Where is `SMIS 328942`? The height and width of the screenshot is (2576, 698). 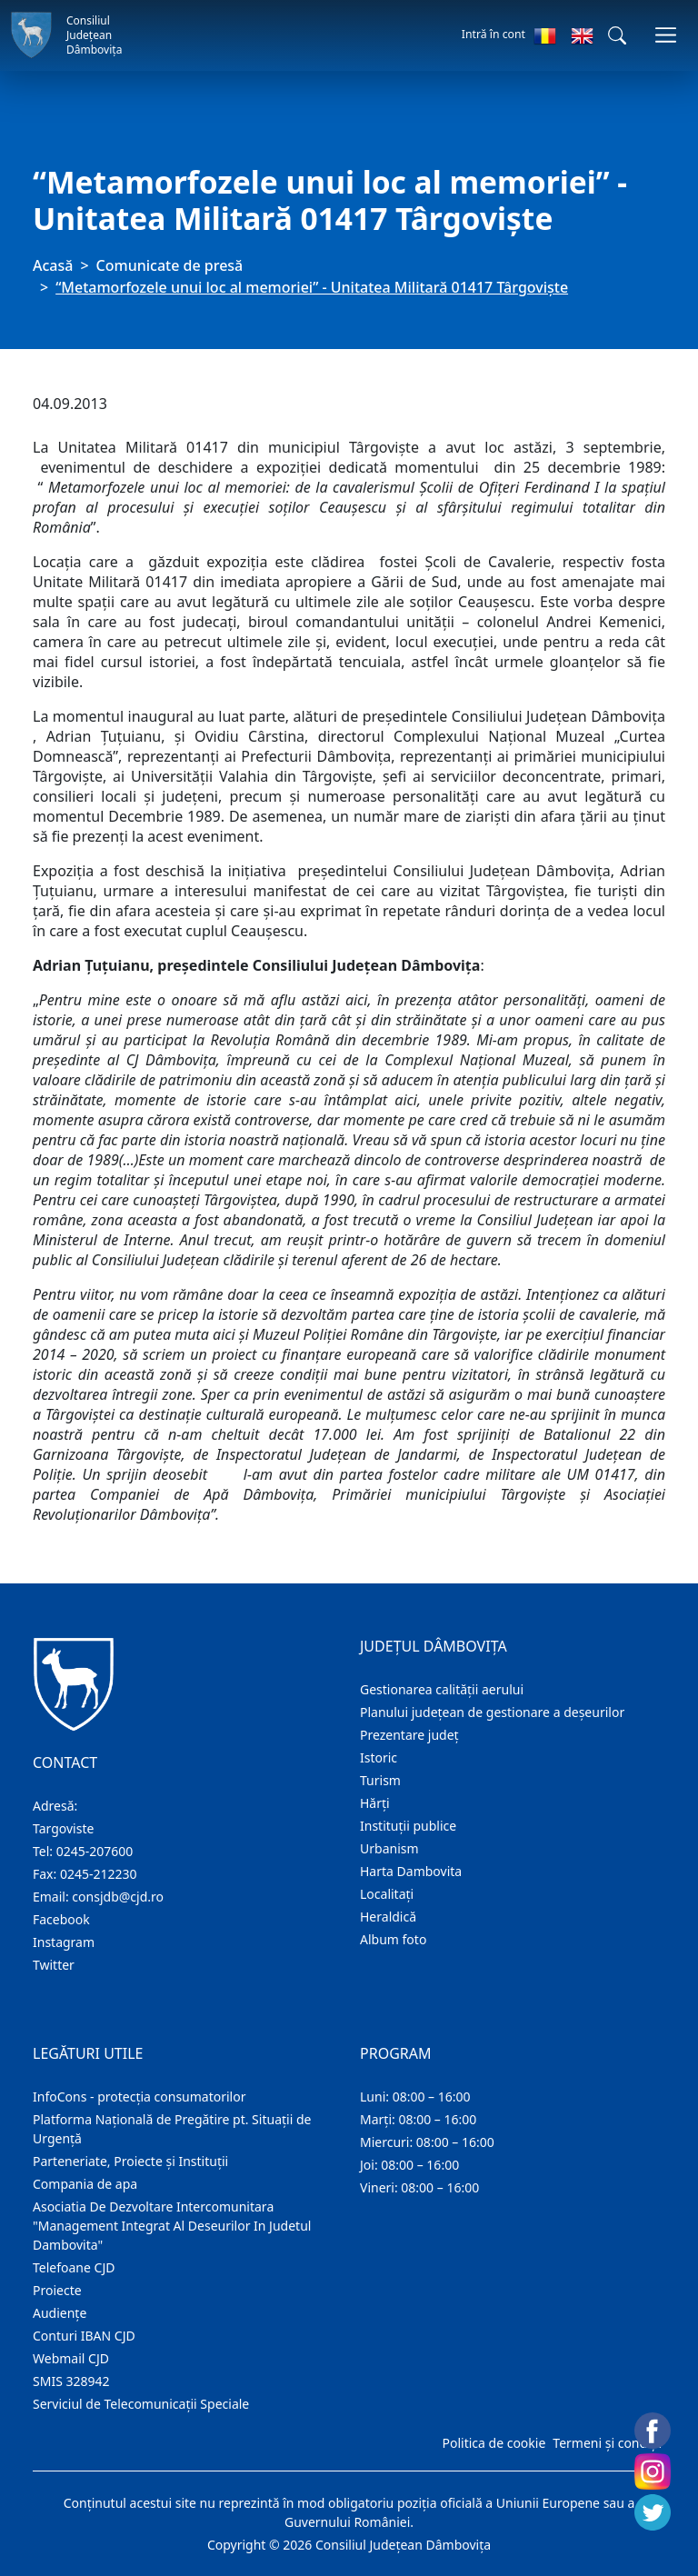 SMIS 328942 is located at coordinates (71, 2381).